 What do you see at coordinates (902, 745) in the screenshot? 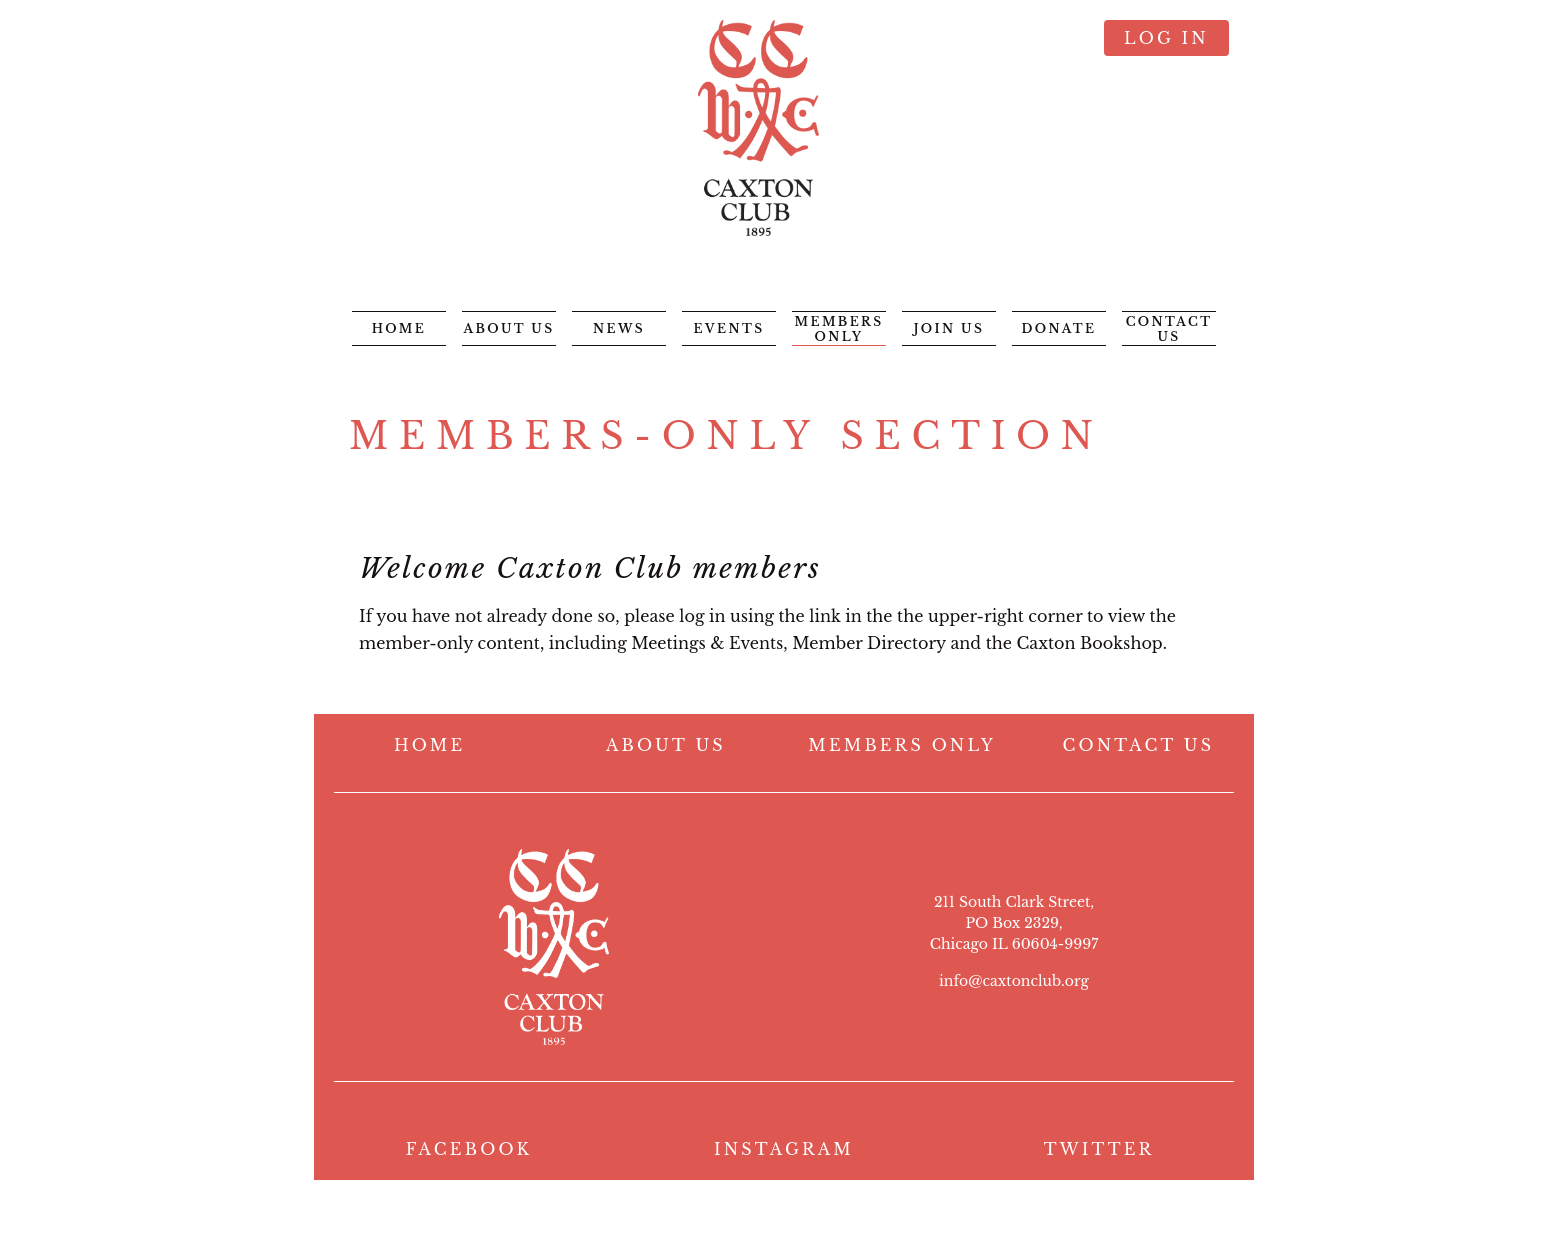
I see `MEMBERS ONLY` at bounding box center [902, 745].